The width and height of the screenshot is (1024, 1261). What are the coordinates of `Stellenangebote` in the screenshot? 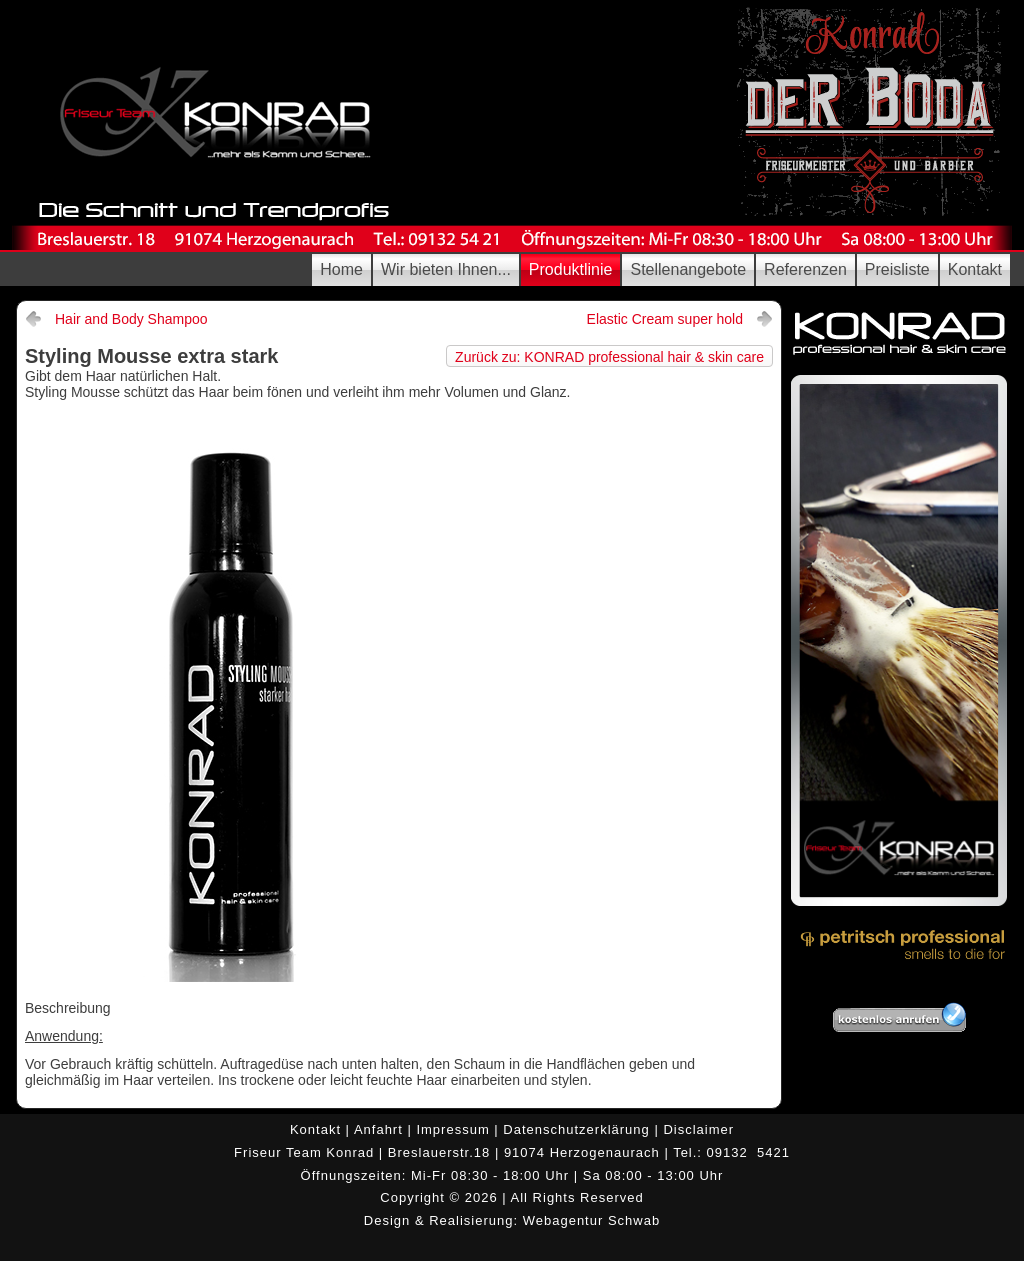 It's located at (688, 269).